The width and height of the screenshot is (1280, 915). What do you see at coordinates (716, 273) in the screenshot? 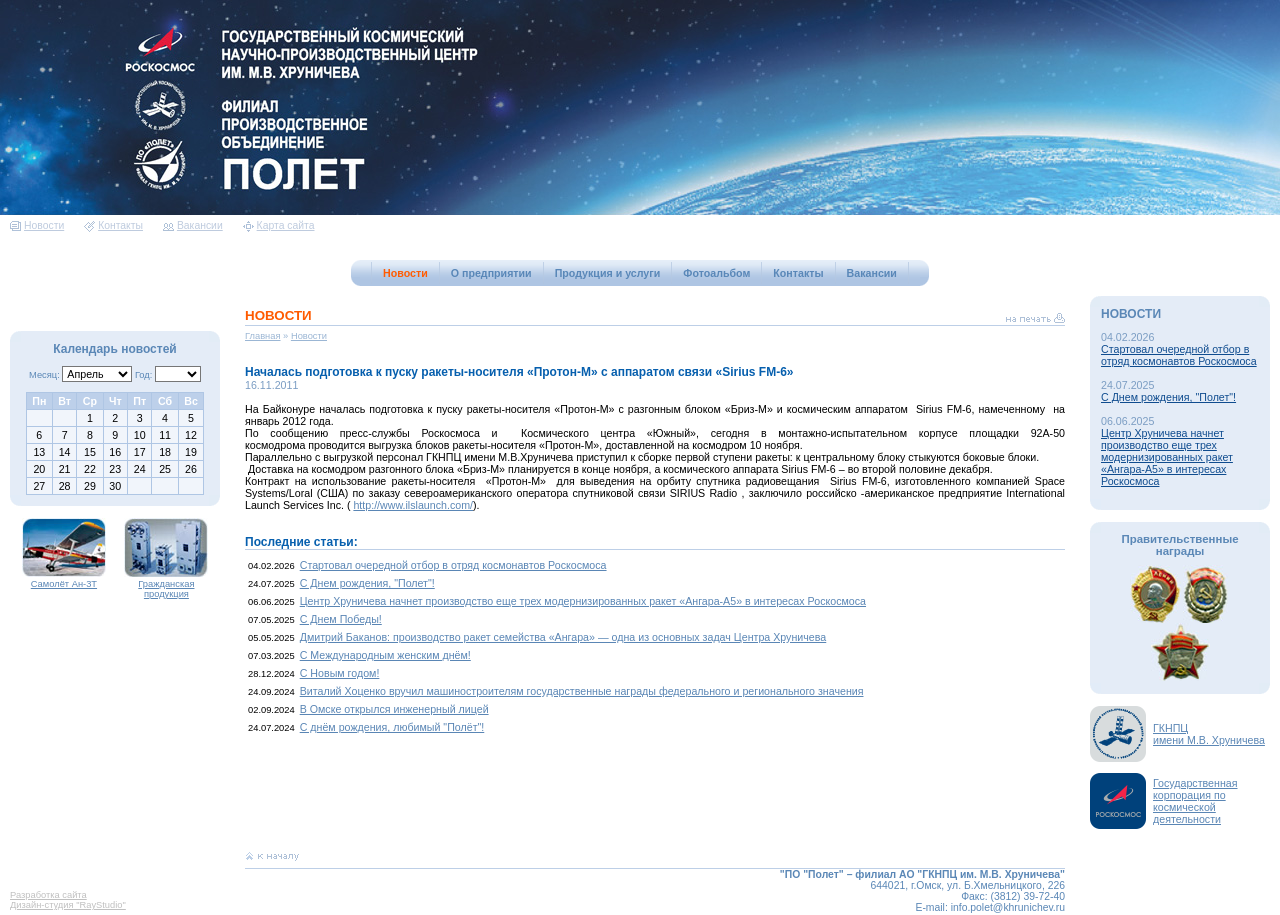
I see `Фотоальбом` at bounding box center [716, 273].